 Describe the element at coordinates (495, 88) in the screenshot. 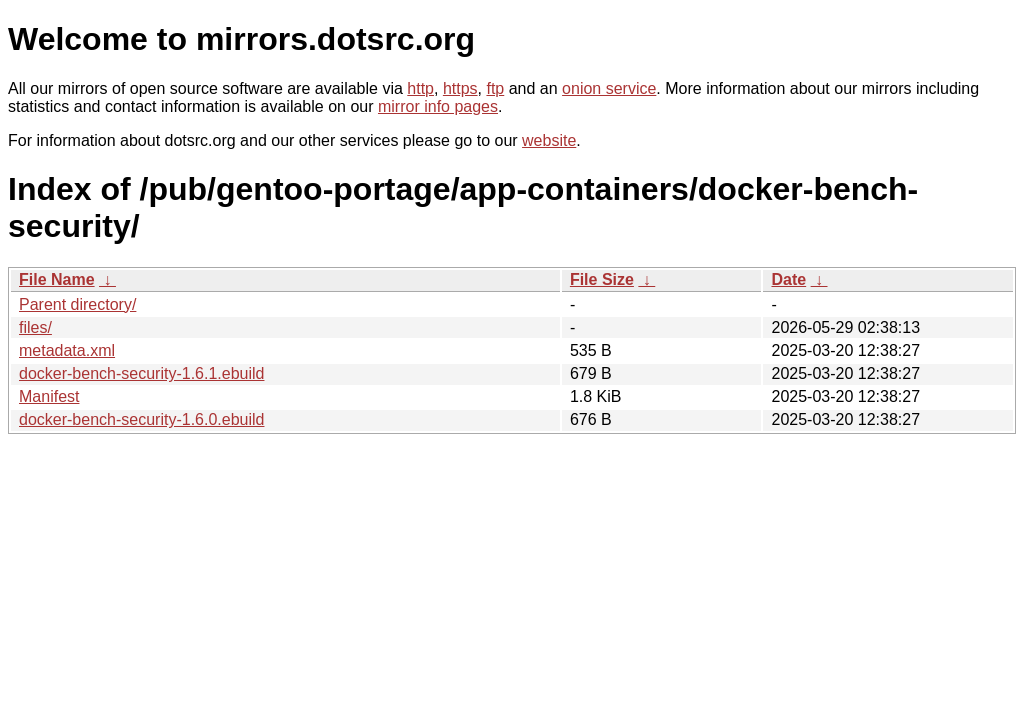

I see `ftp` at that location.